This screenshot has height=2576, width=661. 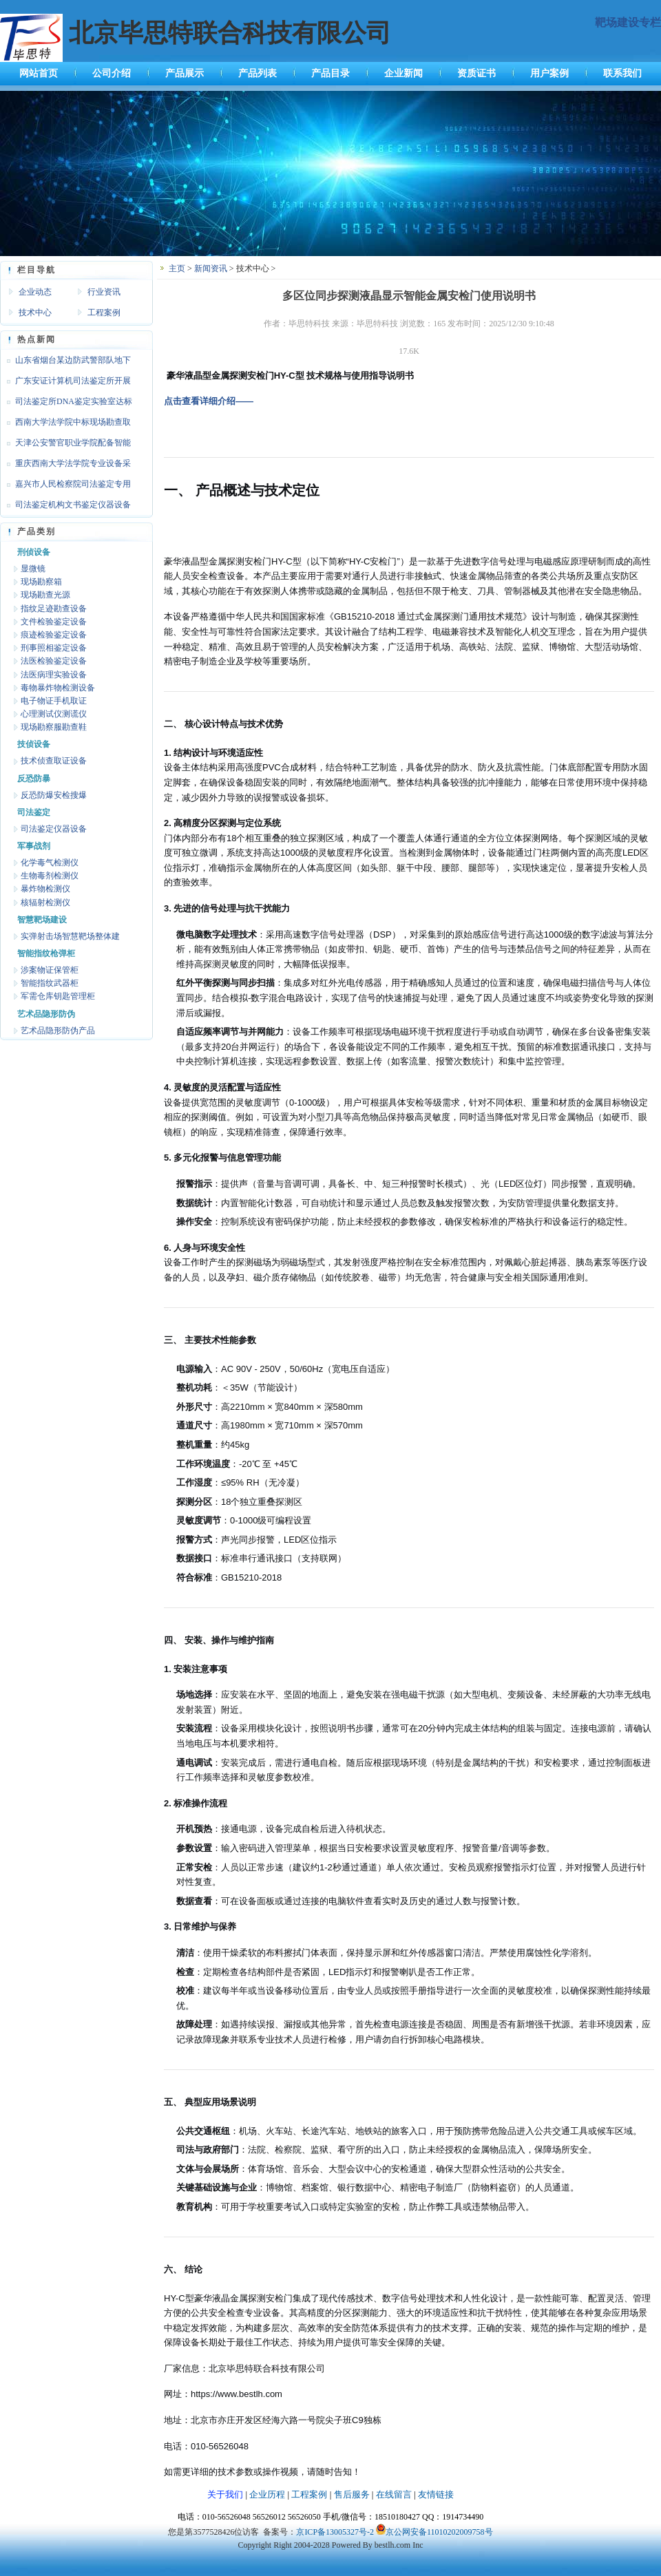 What do you see at coordinates (38, 73) in the screenshot?
I see `网站首页` at bounding box center [38, 73].